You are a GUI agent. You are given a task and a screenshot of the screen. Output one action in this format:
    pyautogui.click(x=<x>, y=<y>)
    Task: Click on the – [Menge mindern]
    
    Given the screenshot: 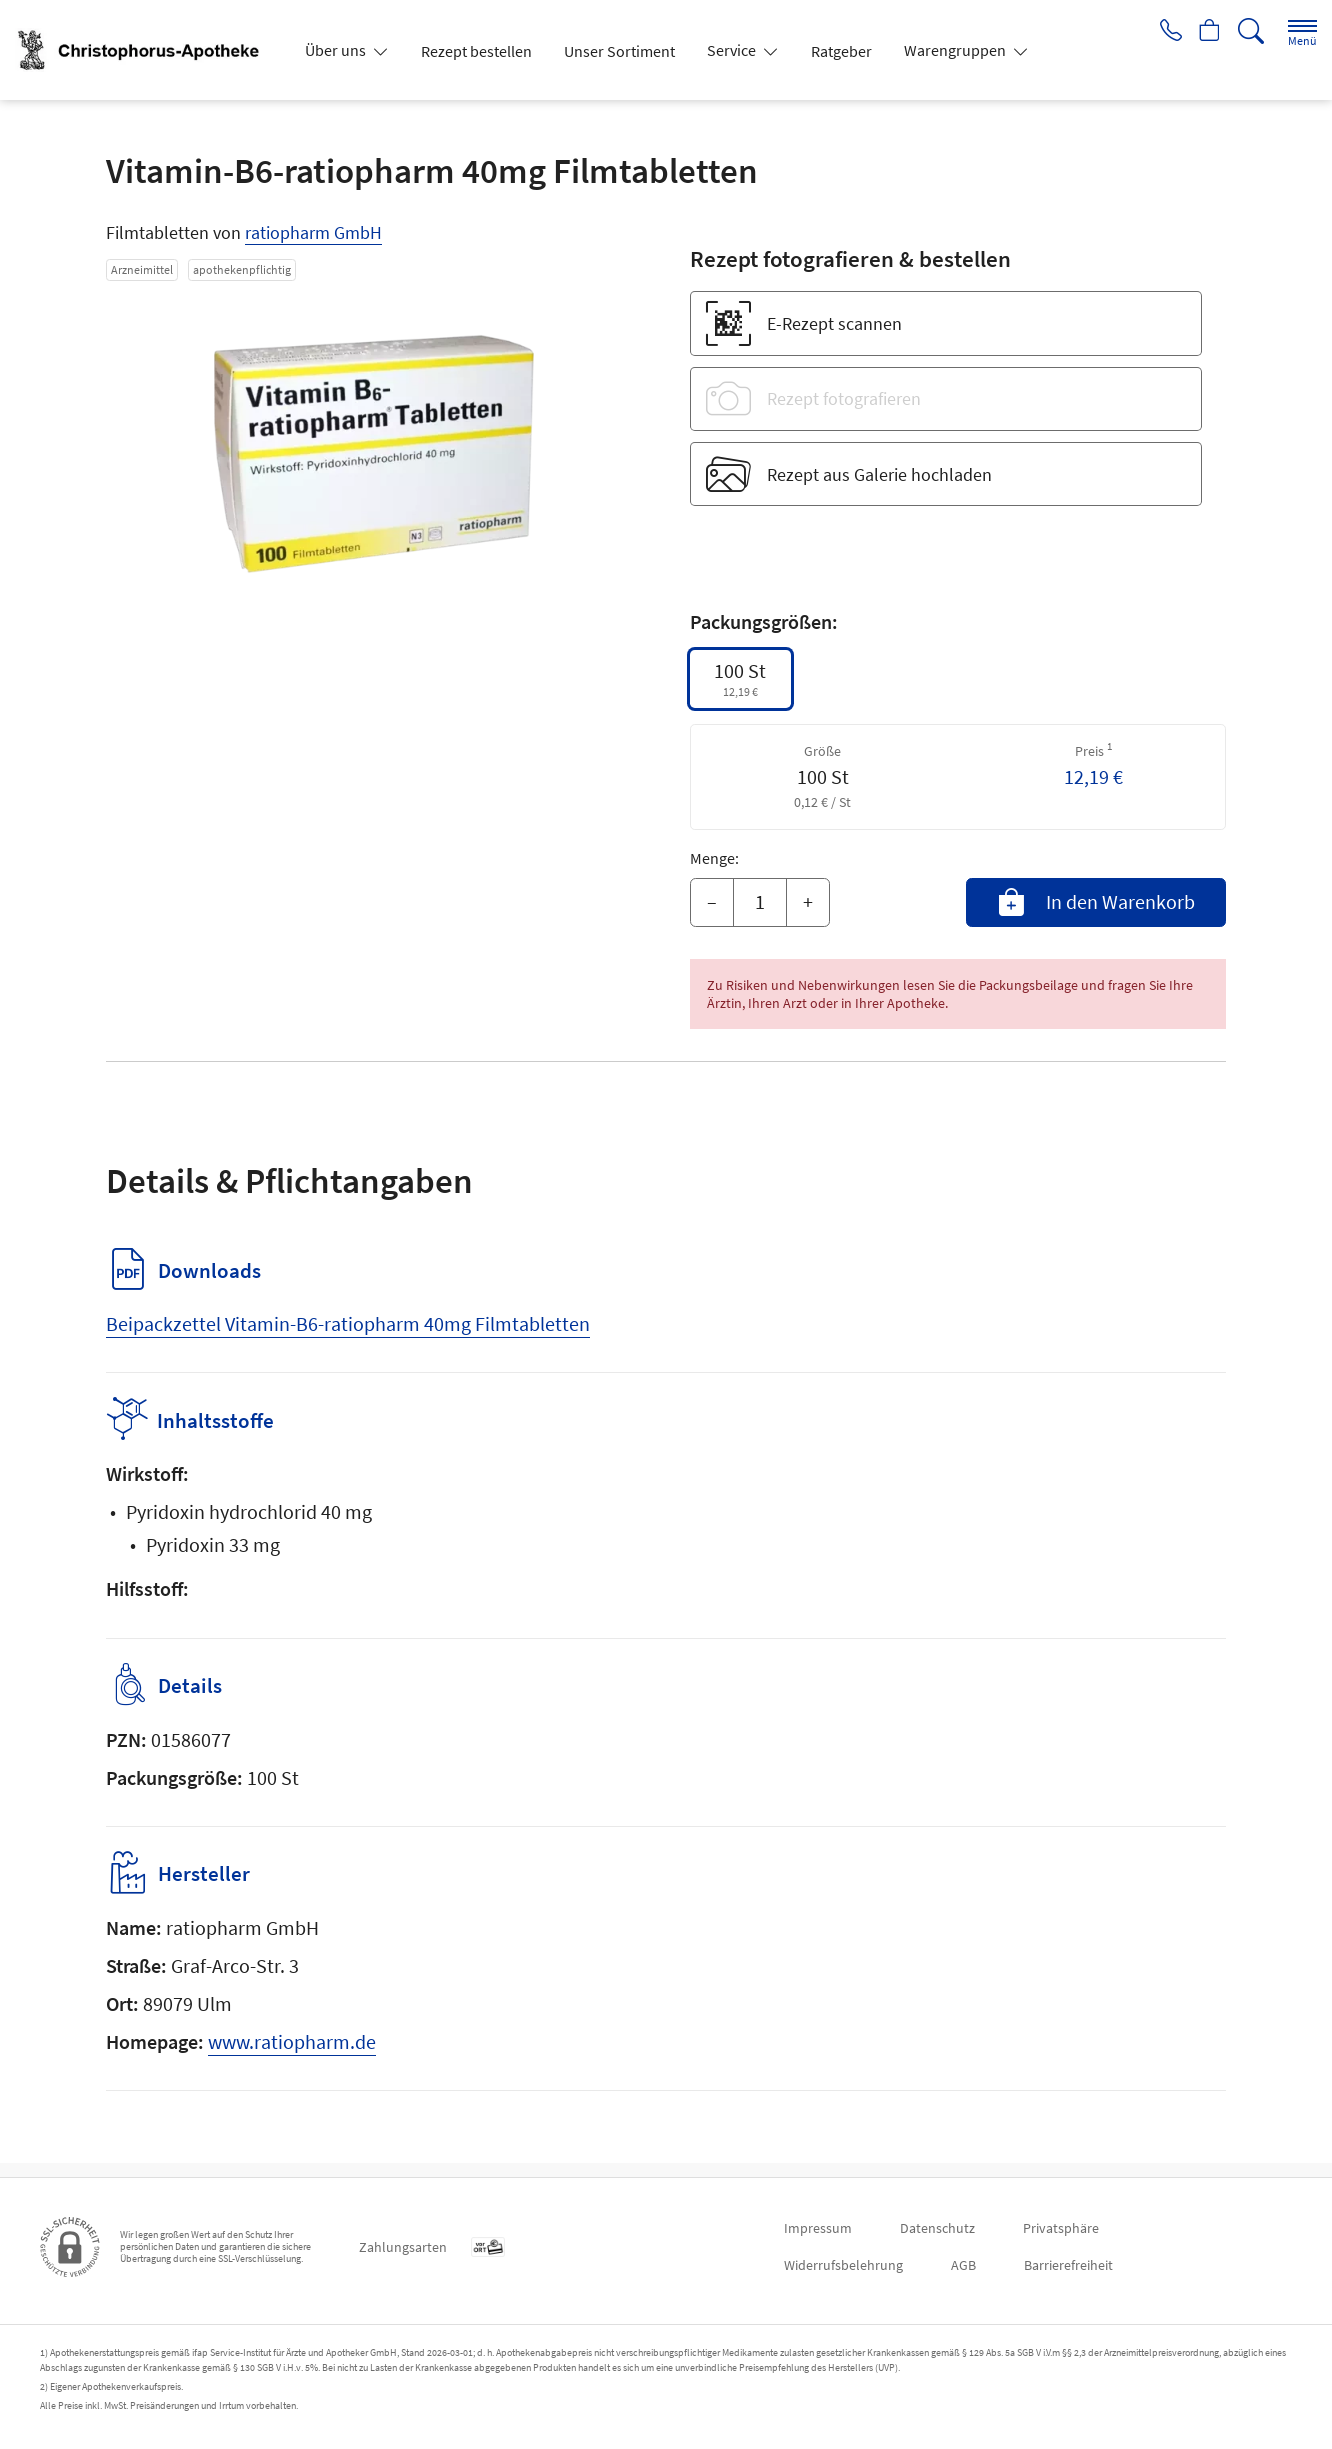 What is the action you would take?
    pyautogui.click(x=712, y=901)
    